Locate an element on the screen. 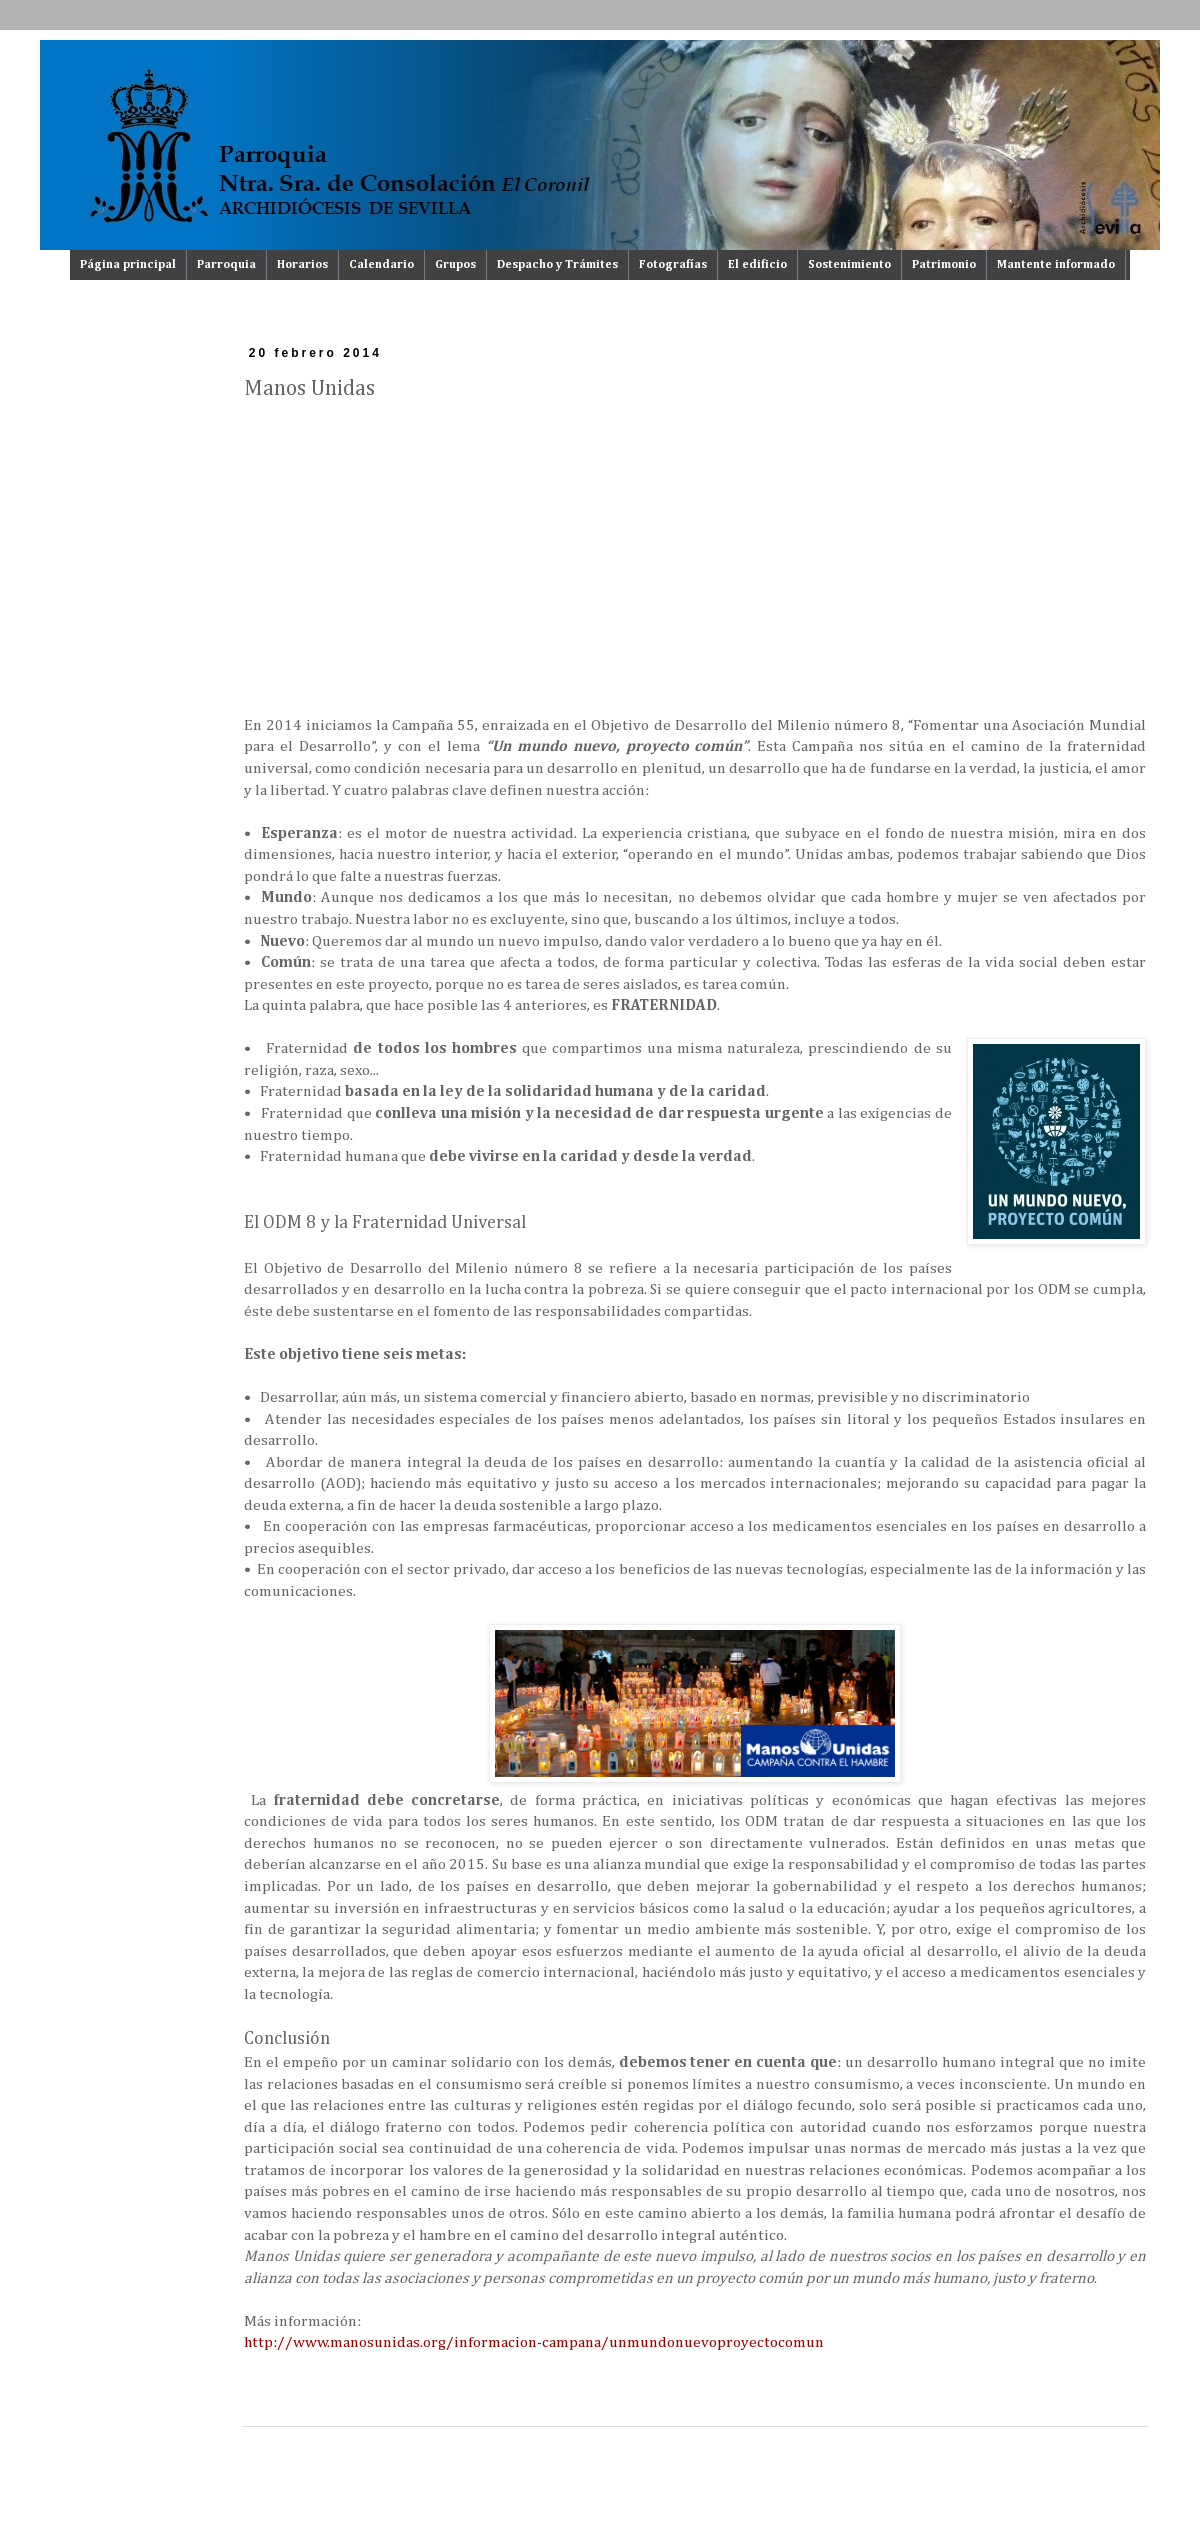 This screenshot has height=2547, width=1200. Parroquia is located at coordinates (226, 265).